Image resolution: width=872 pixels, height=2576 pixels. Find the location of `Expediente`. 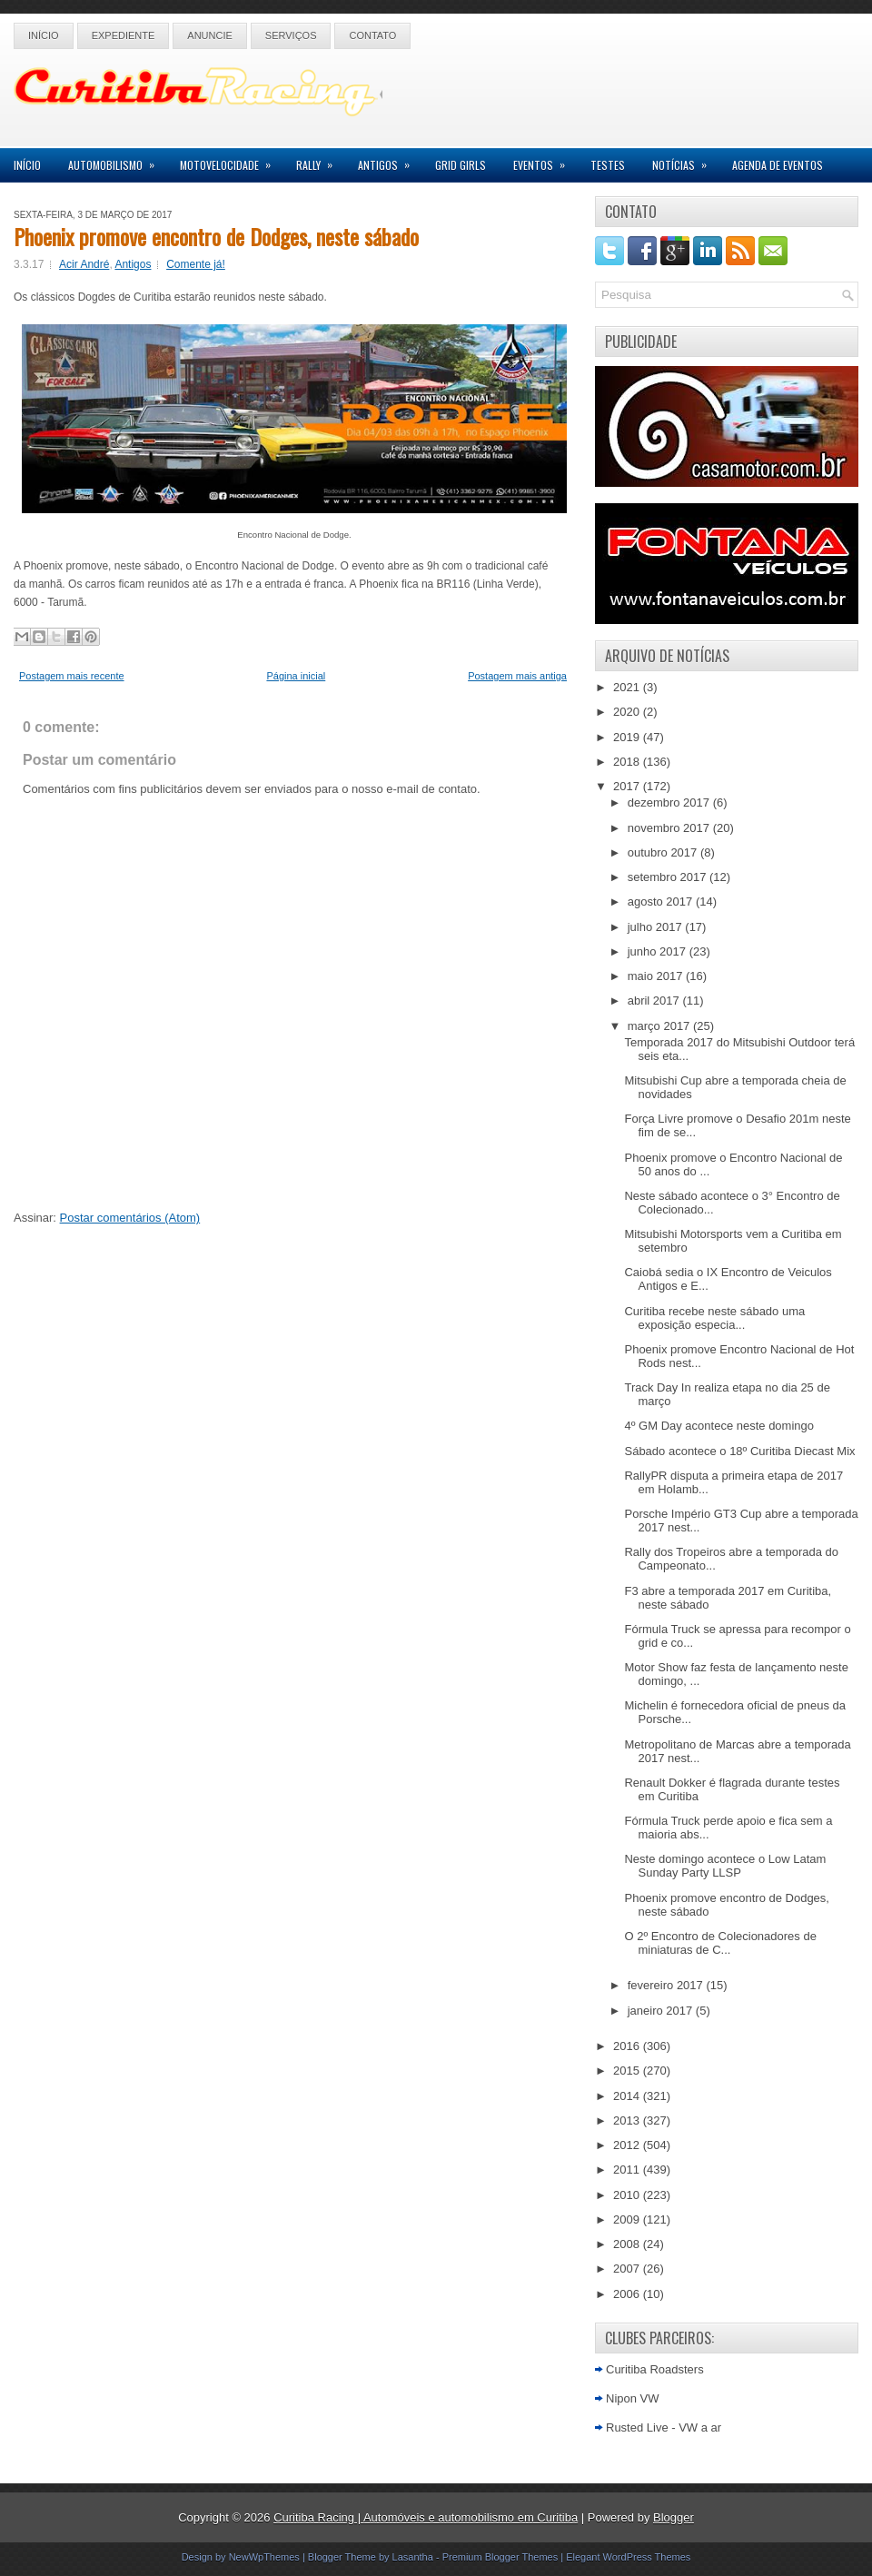

Expediente is located at coordinates (123, 35).